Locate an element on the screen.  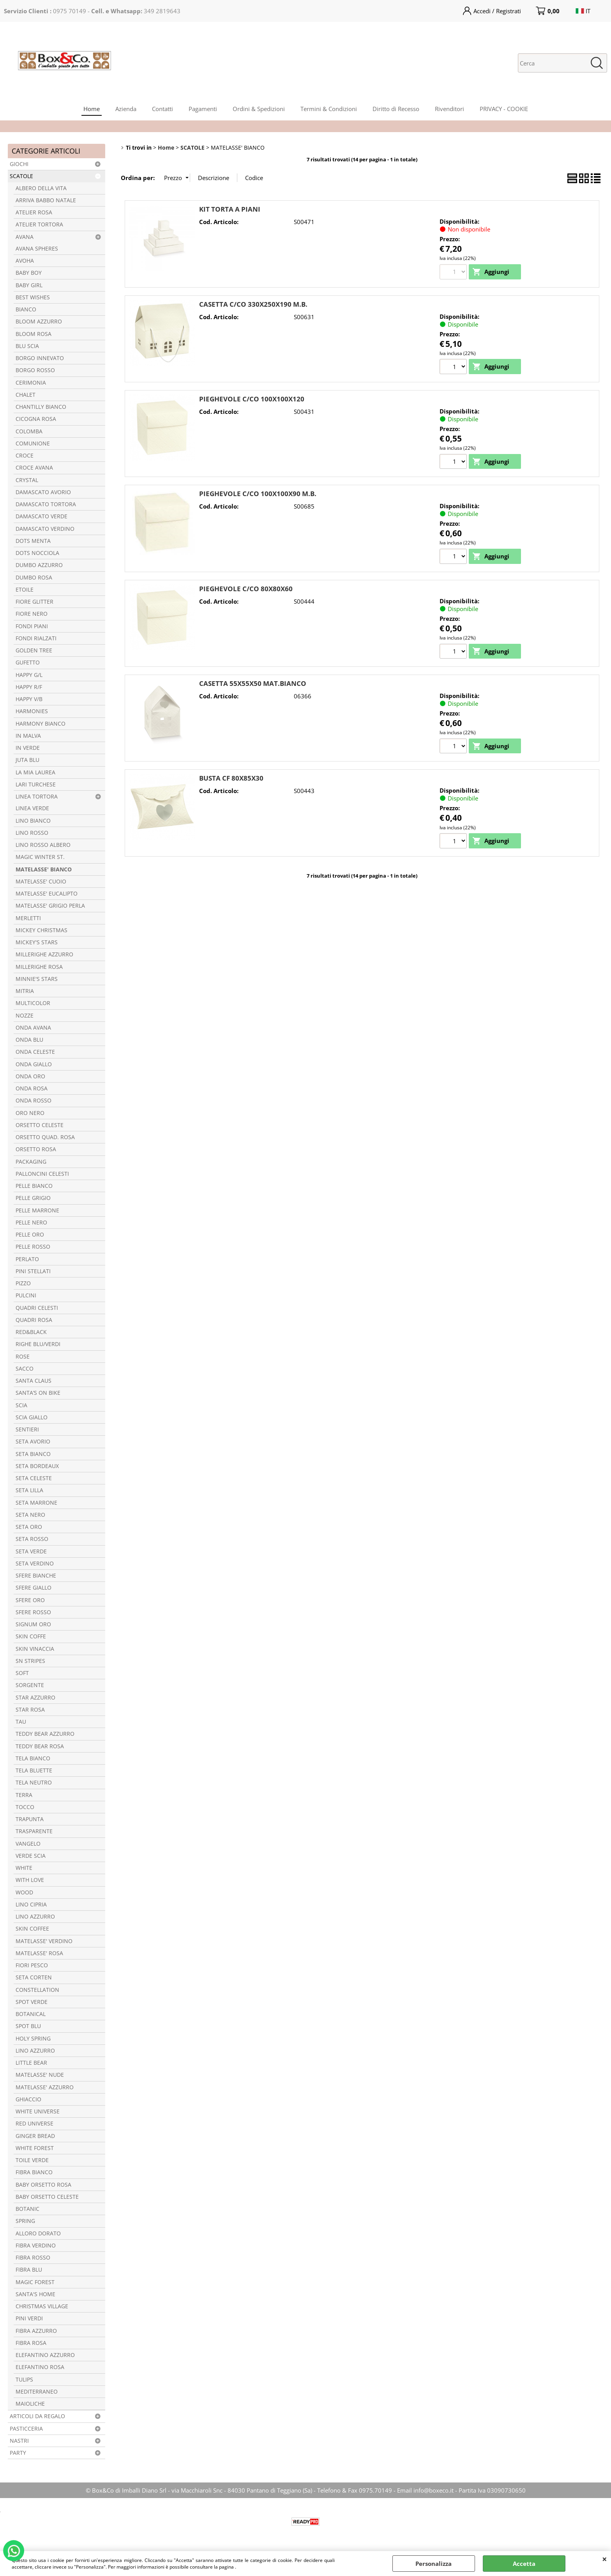
SANTA’S ON BIKE is located at coordinates (38, 1392).